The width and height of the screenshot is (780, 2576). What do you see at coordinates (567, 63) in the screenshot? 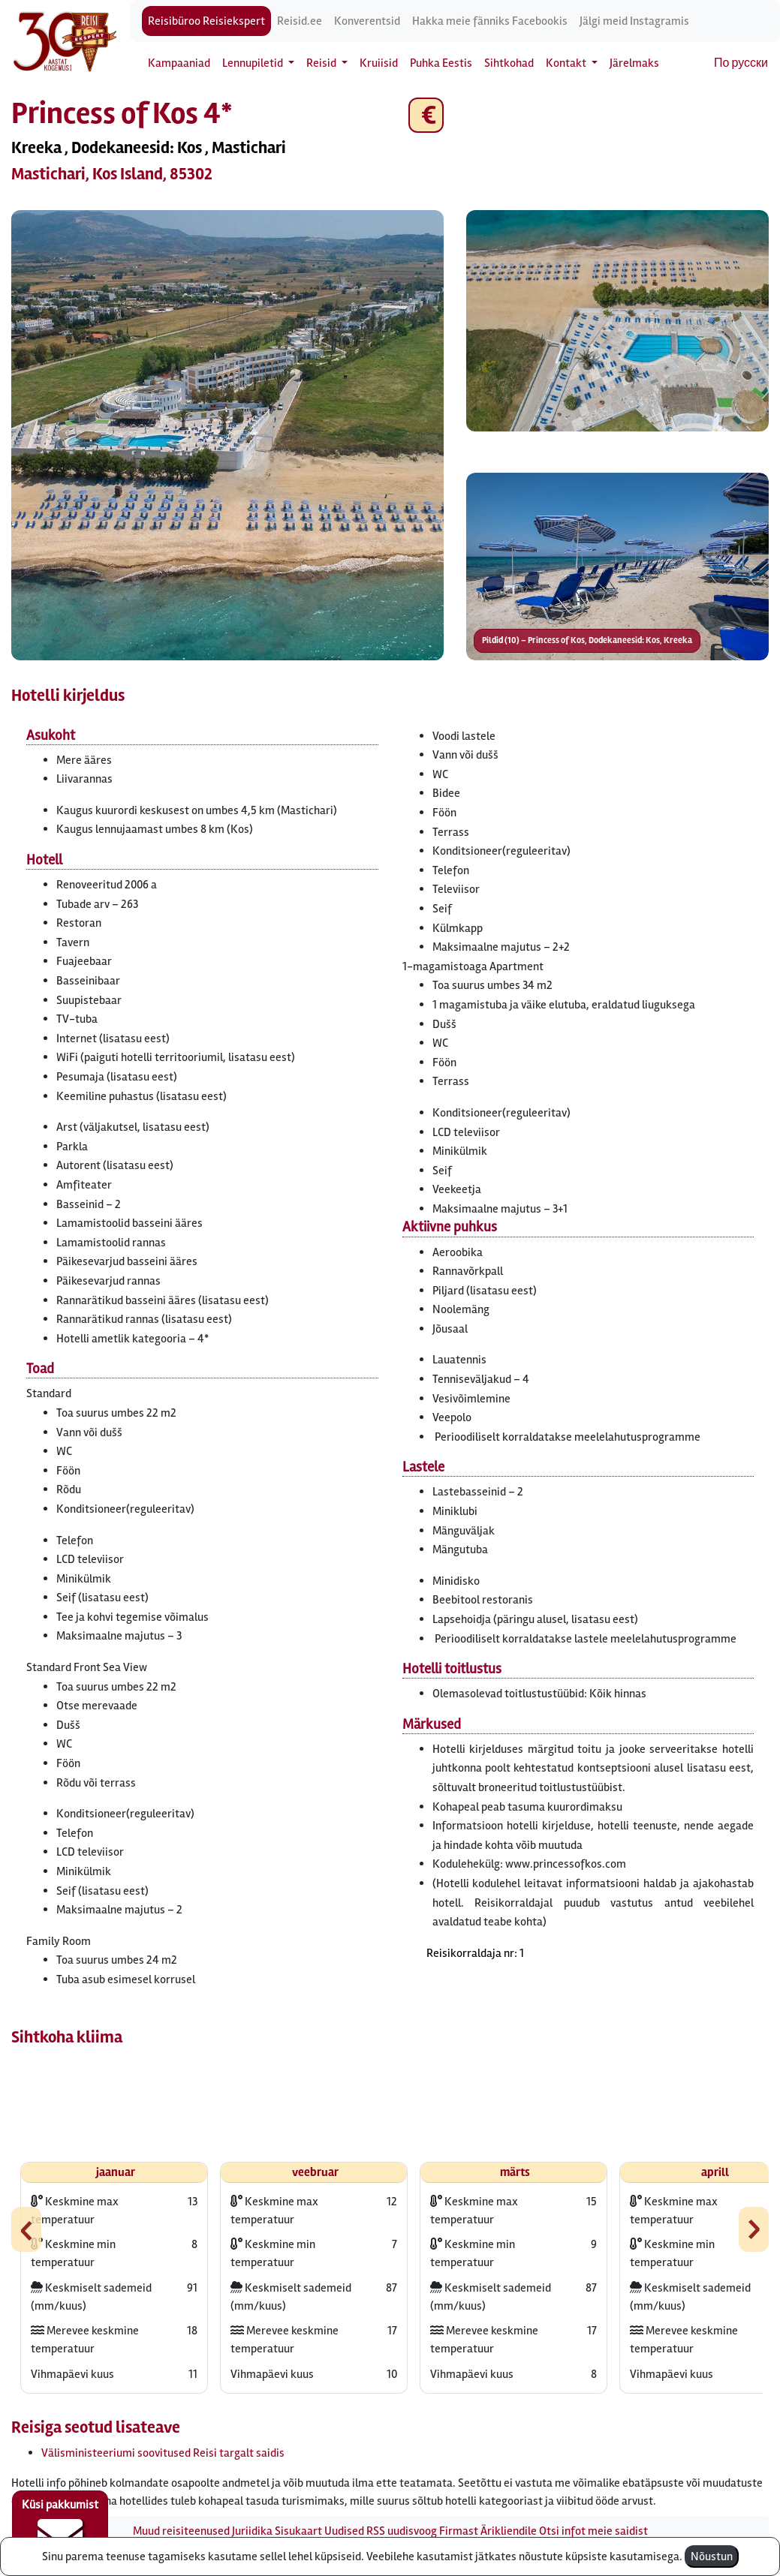
I see `Kontakt [button]` at bounding box center [567, 63].